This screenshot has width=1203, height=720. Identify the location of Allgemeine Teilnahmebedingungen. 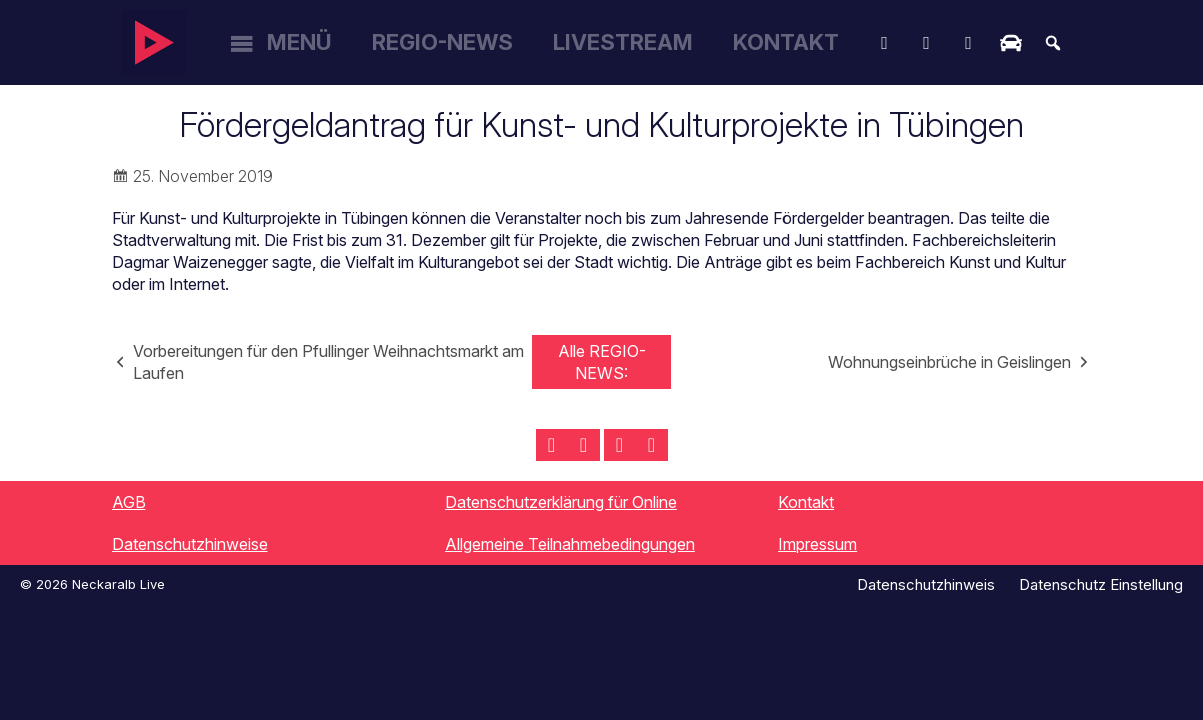
(570, 544).